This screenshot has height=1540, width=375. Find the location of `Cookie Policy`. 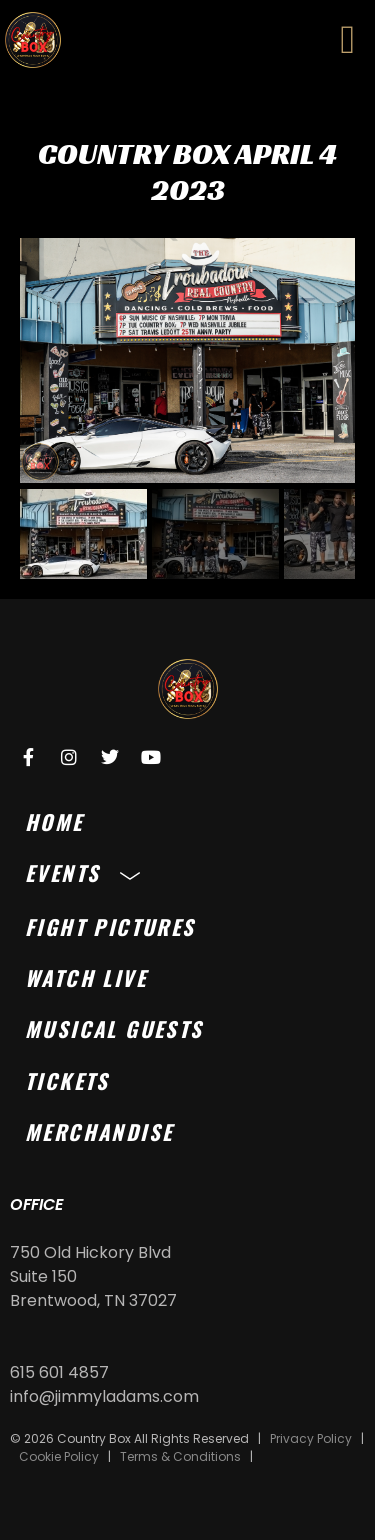

Cookie Policy is located at coordinates (59, 1456).